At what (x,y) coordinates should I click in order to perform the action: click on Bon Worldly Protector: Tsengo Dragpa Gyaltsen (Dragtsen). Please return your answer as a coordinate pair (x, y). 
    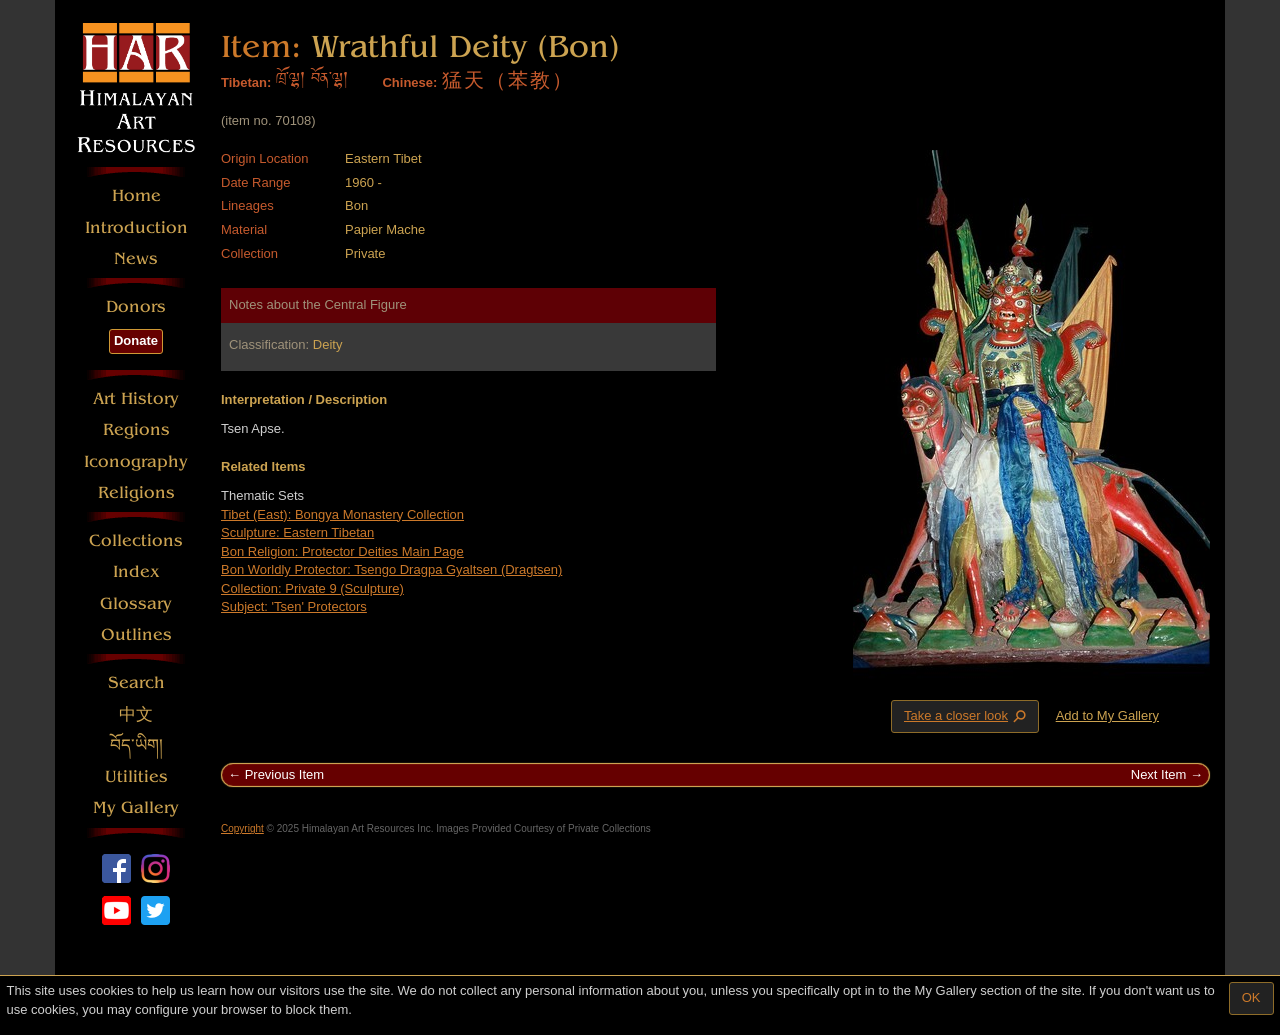
    Looking at the image, I should click on (391, 569).